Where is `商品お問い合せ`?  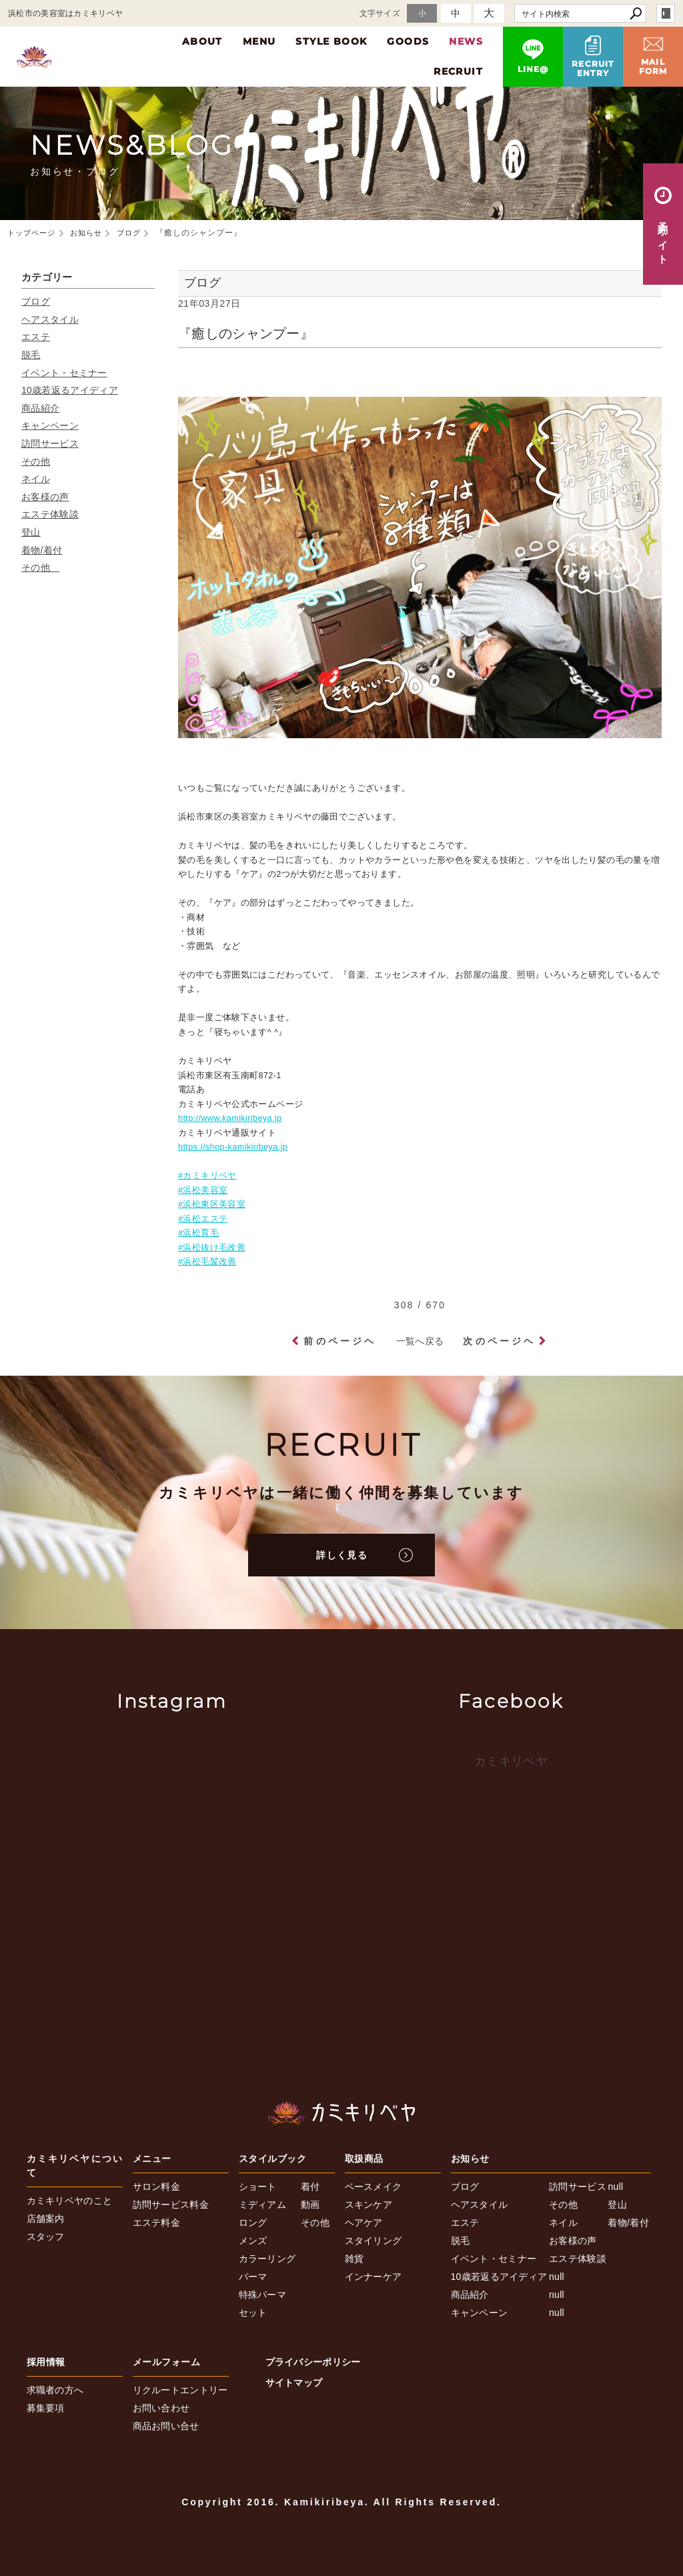
商品お問い合せ is located at coordinates (166, 2426).